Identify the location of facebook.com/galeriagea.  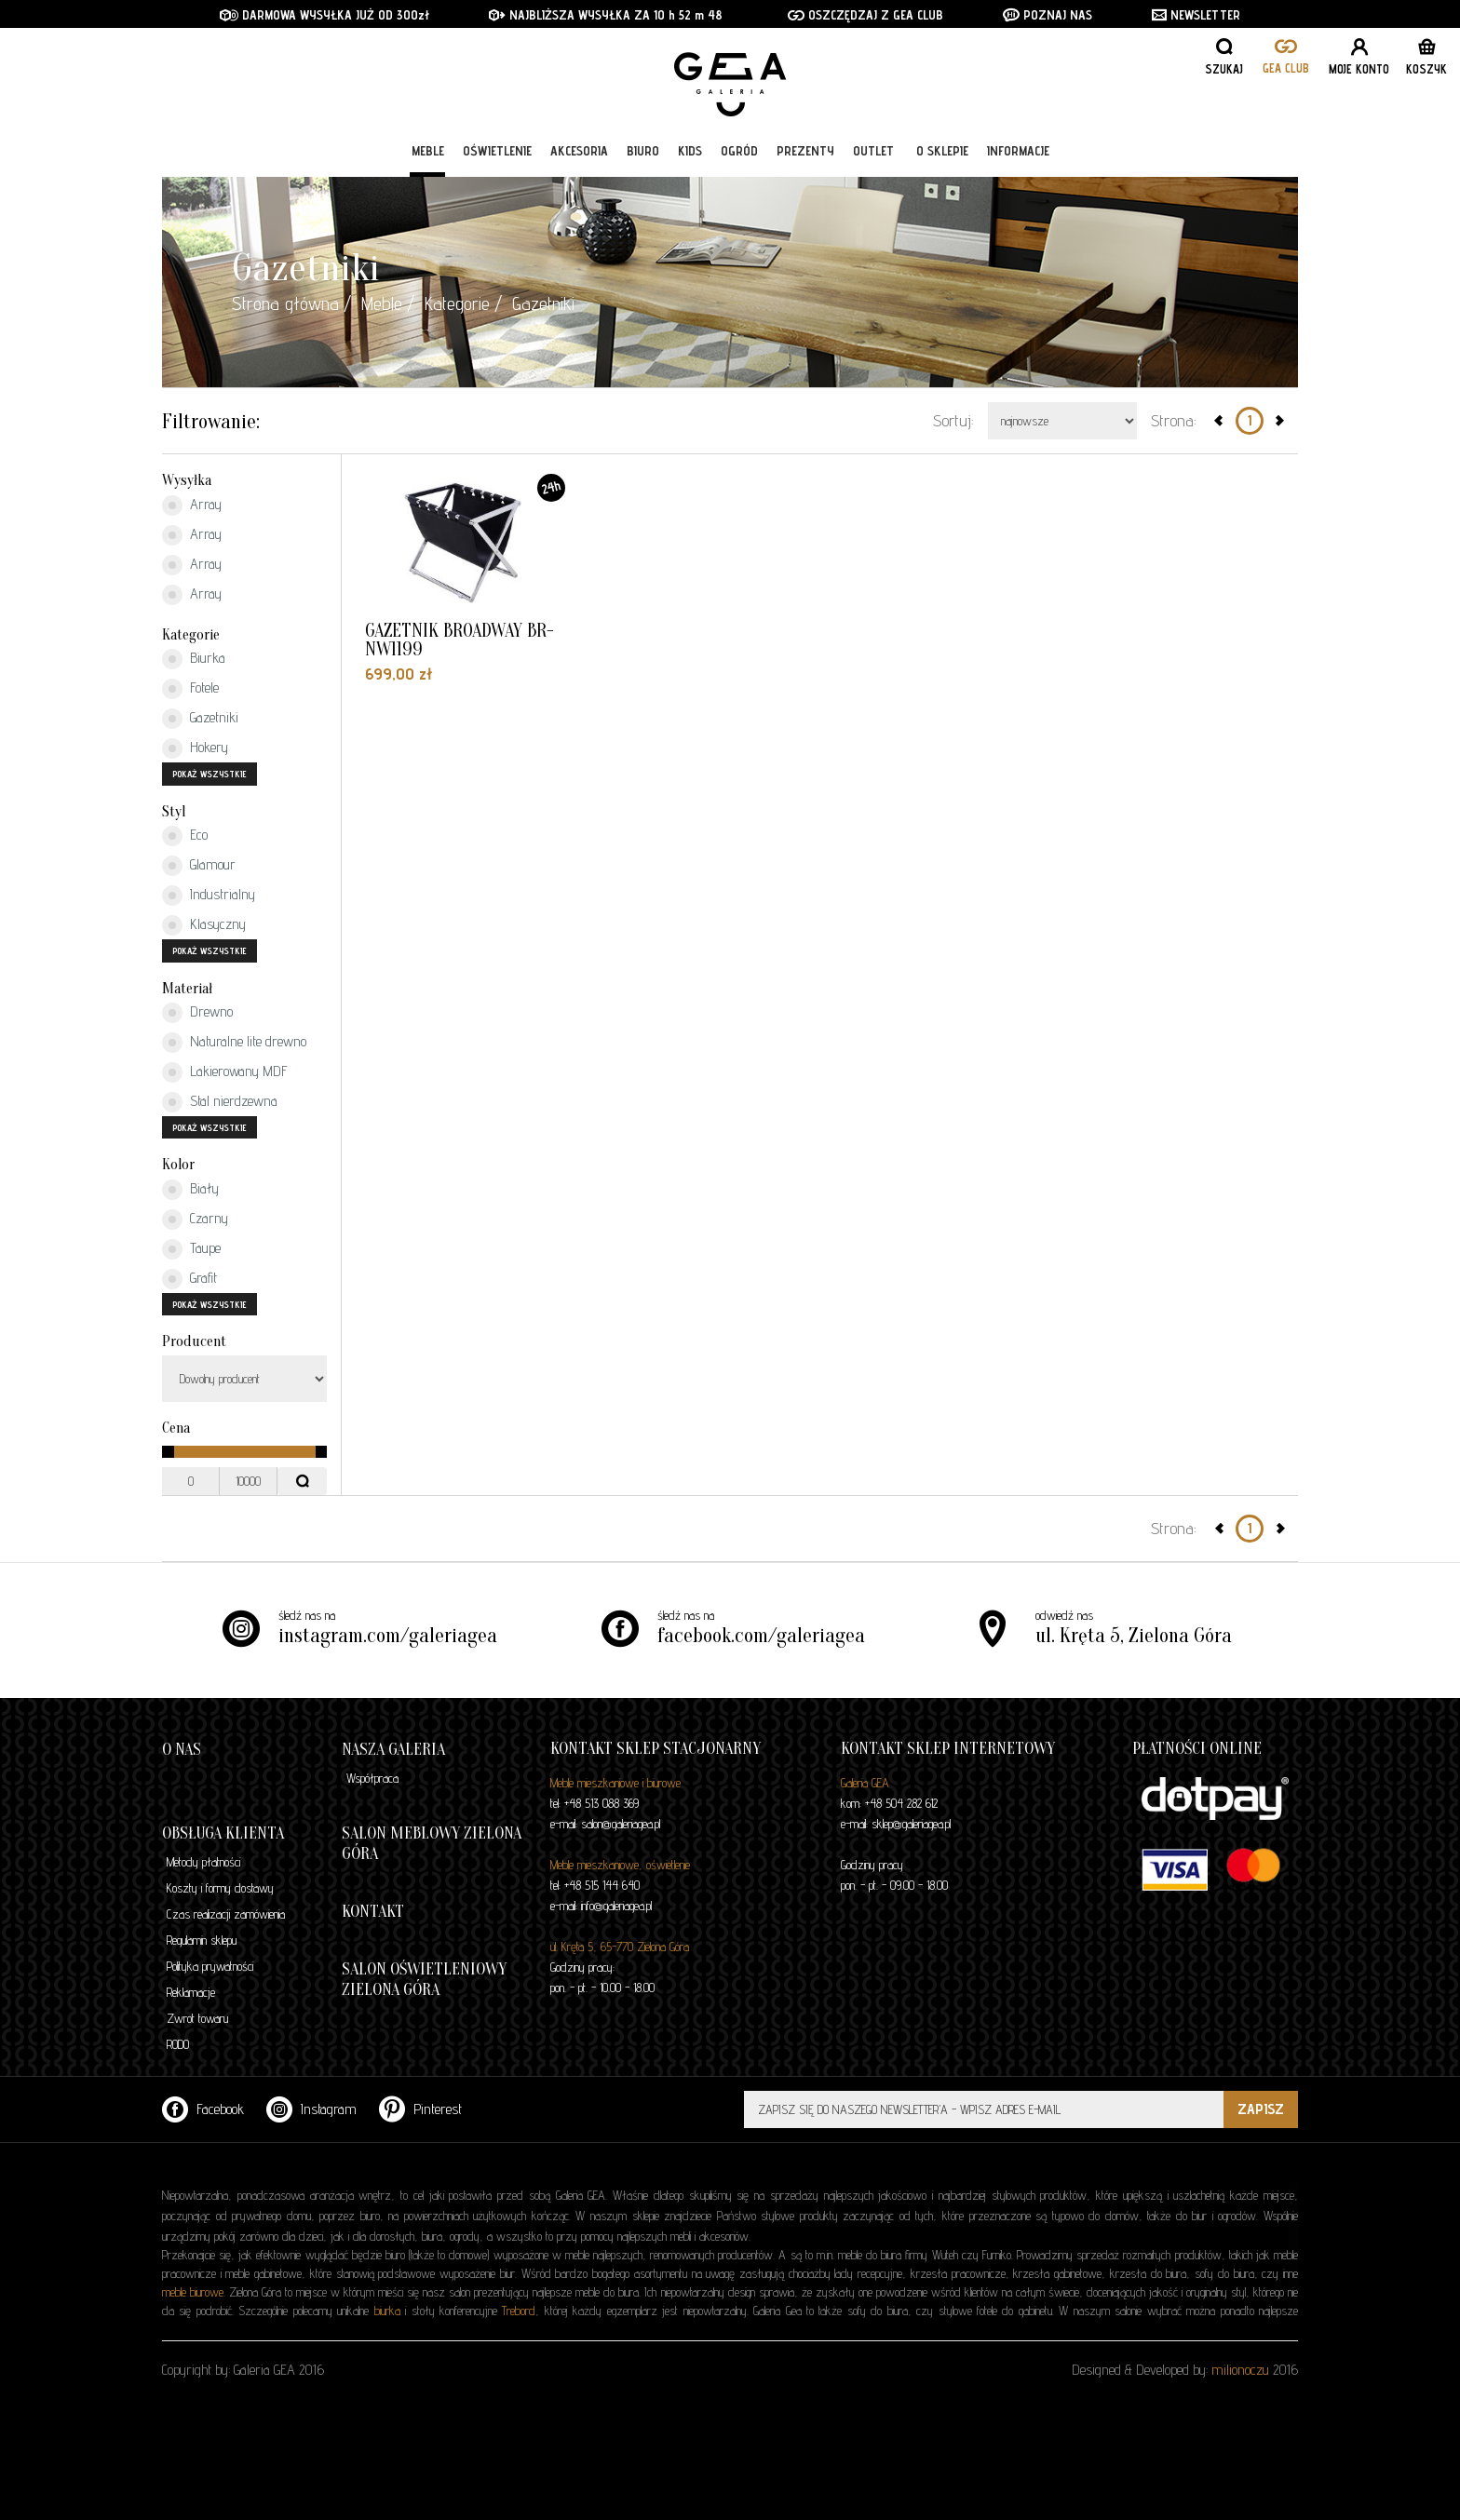
(761, 1636).